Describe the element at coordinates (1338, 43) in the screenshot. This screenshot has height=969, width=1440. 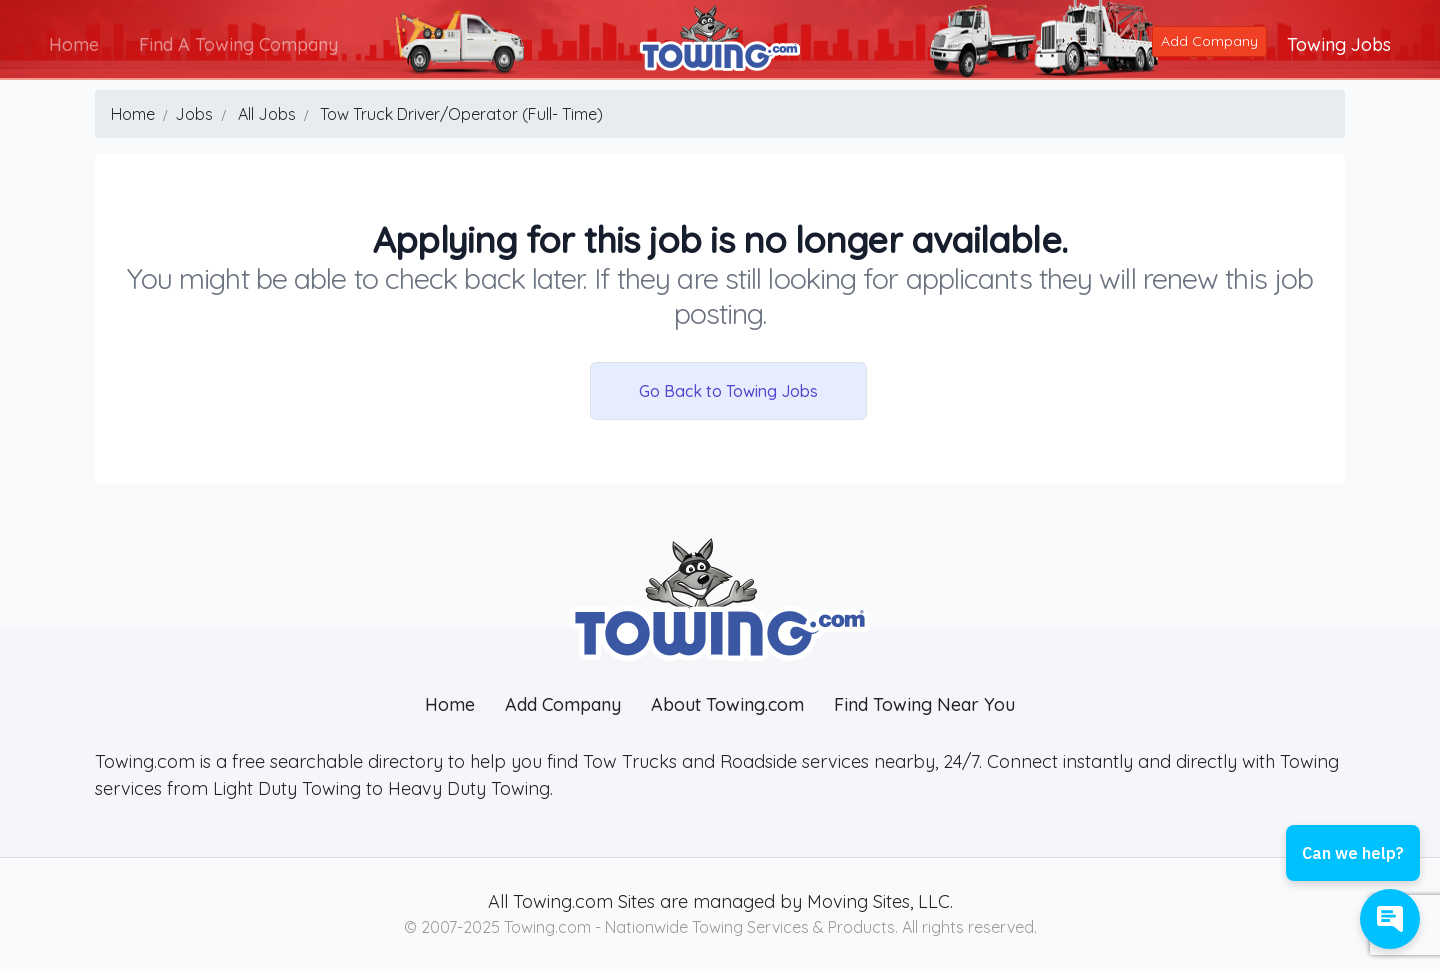
I see `Towing Jobs` at that location.